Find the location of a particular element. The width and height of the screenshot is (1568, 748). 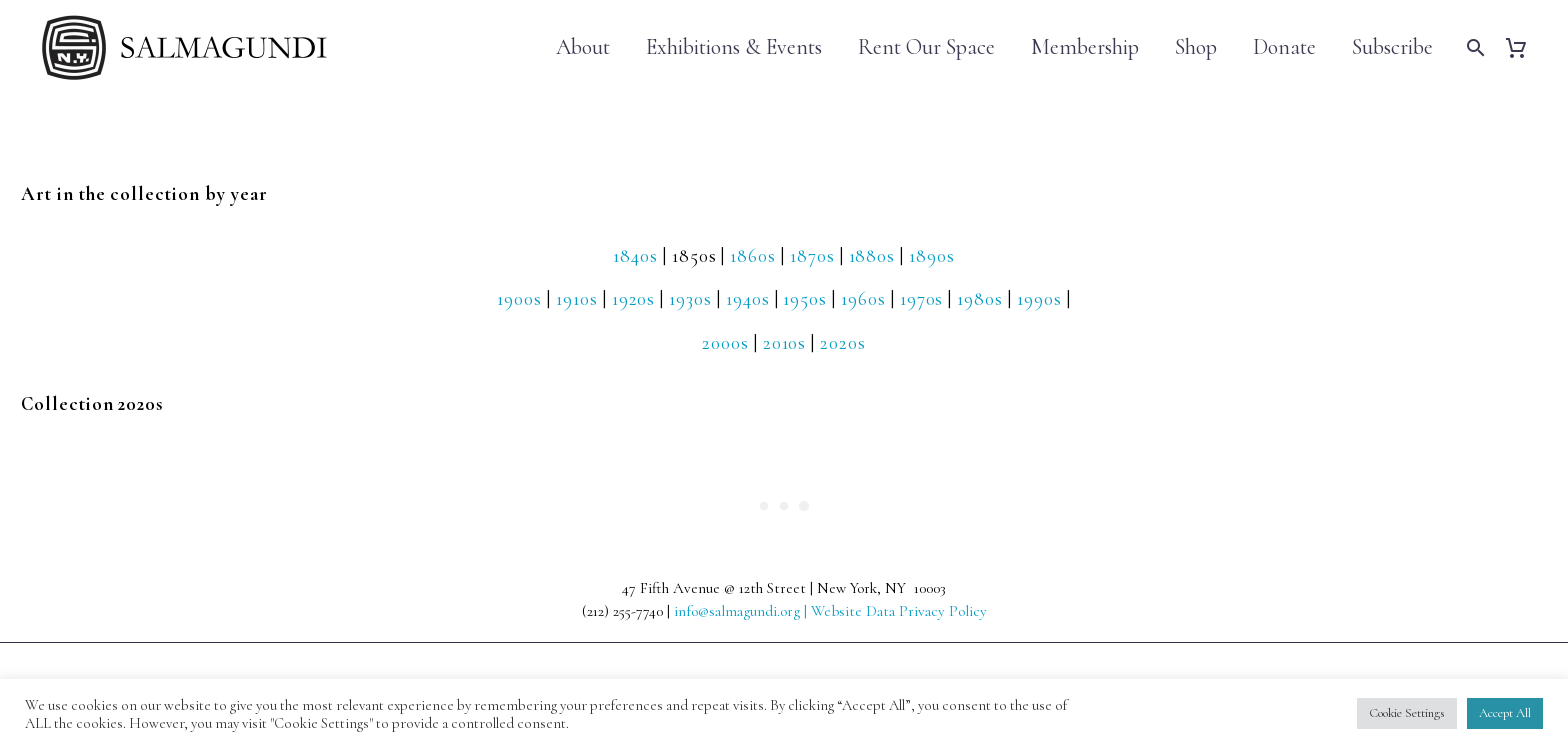

1930s is located at coordinates (690, 298).